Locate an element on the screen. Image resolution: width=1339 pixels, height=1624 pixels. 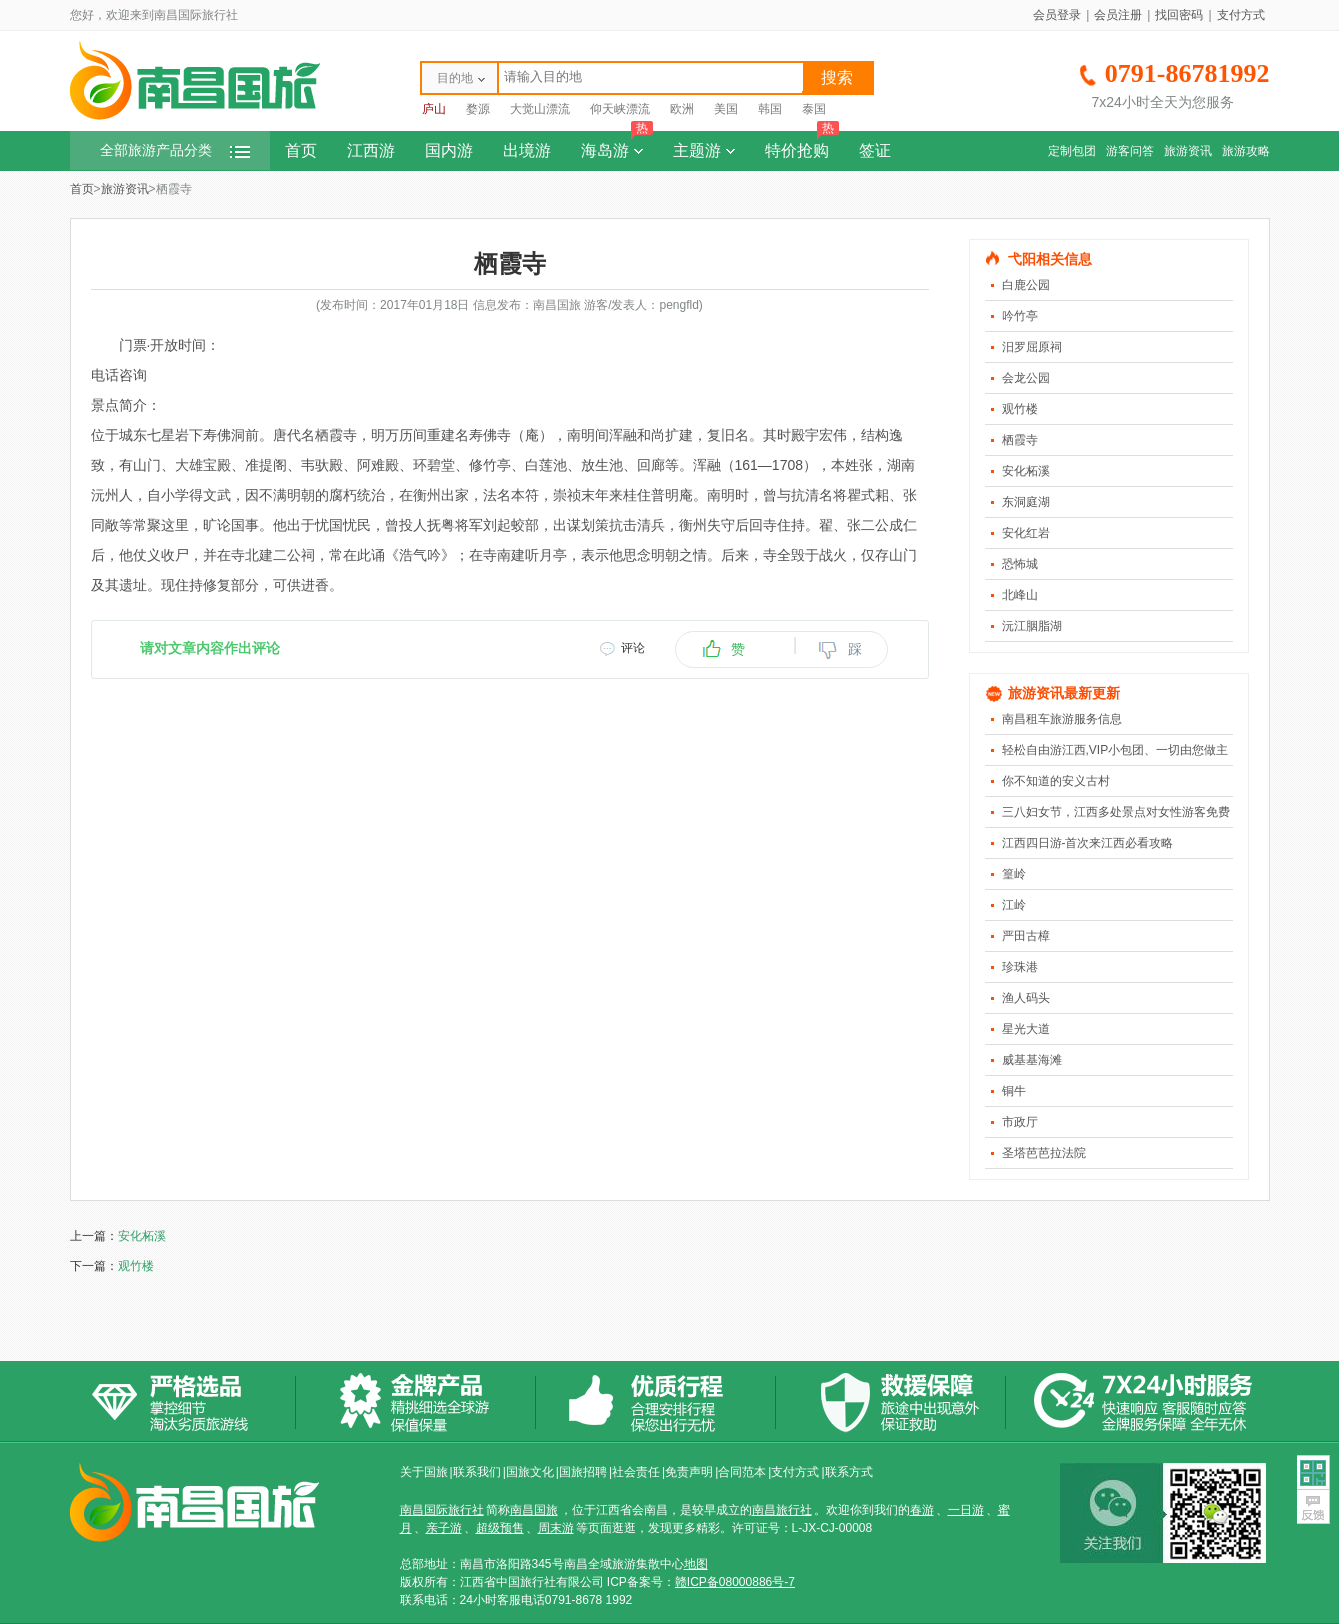
合同范本 is located at coordinates (742, 1472).